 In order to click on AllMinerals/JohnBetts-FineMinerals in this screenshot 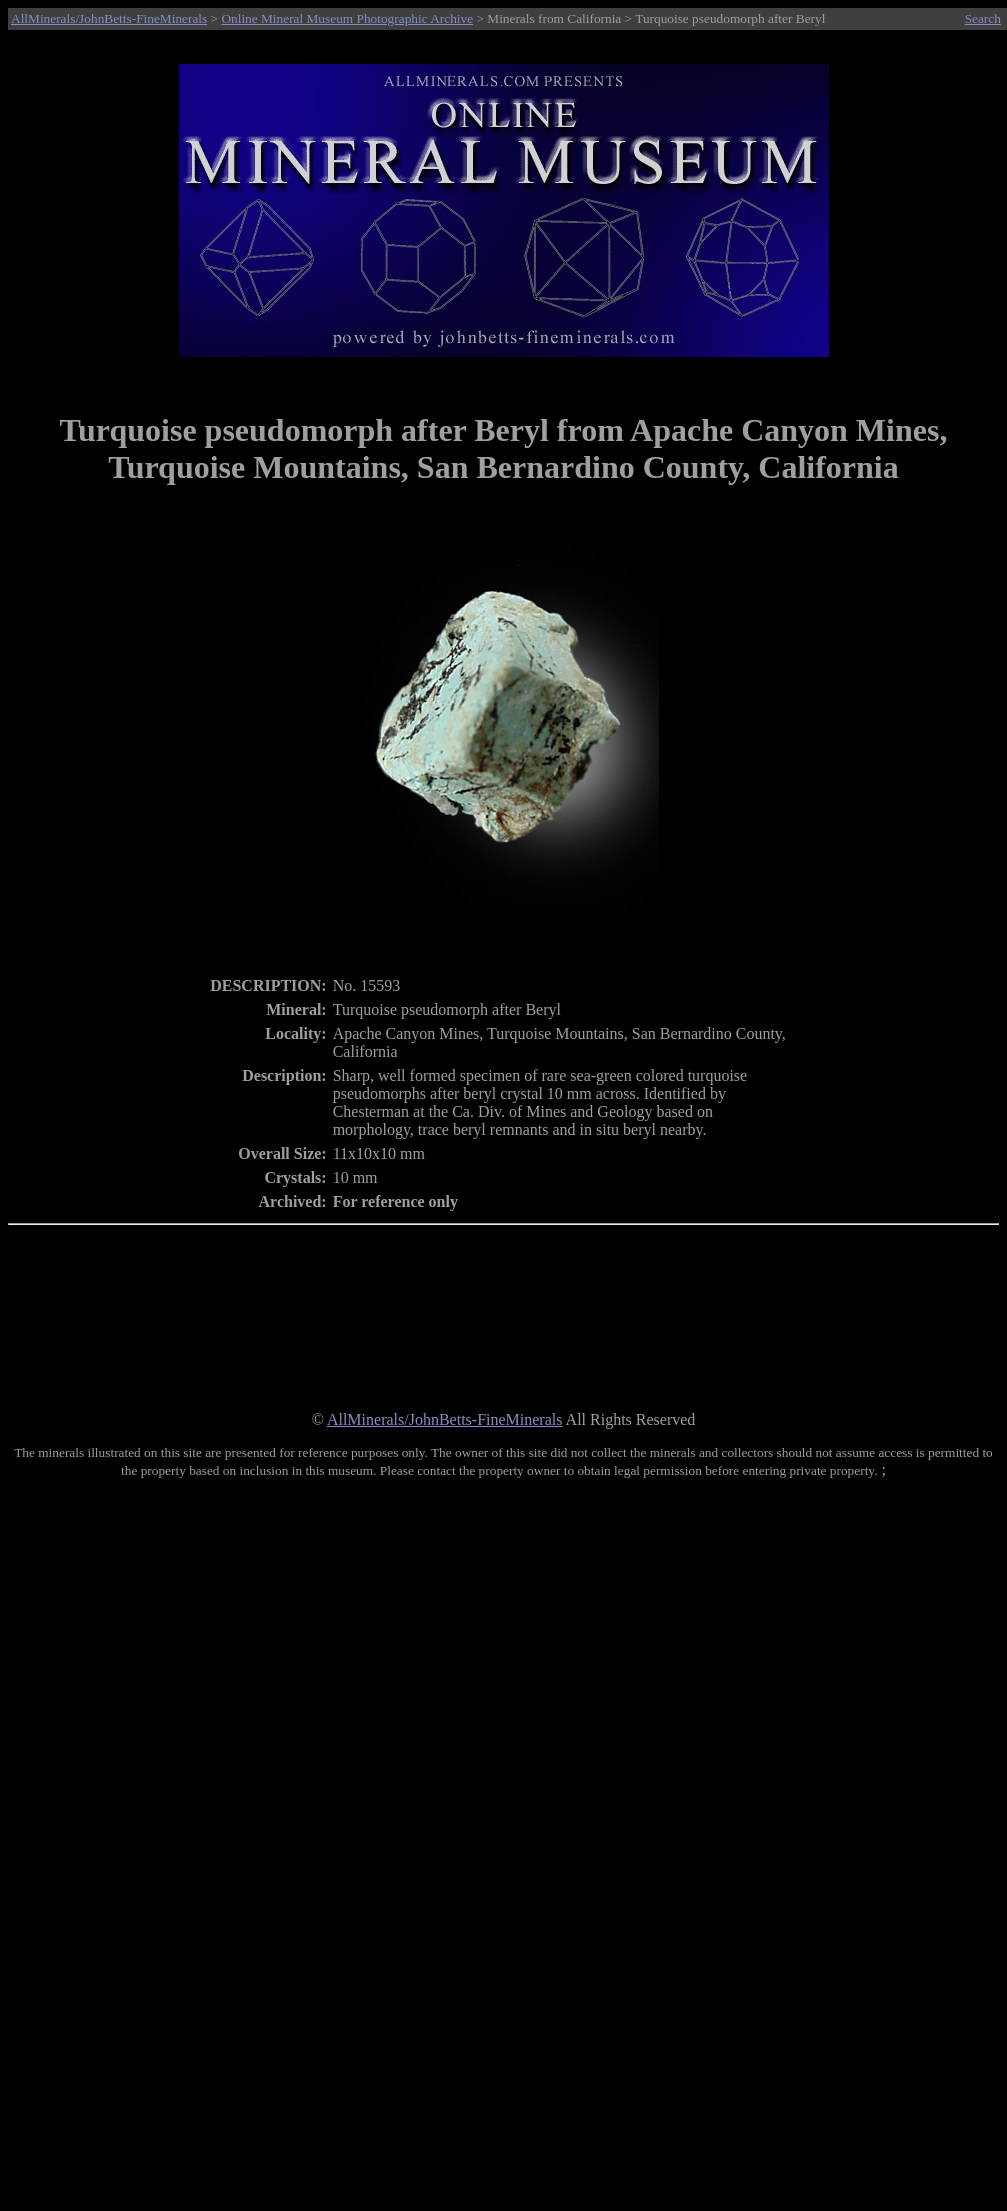, I will do `click(109, 18)`.